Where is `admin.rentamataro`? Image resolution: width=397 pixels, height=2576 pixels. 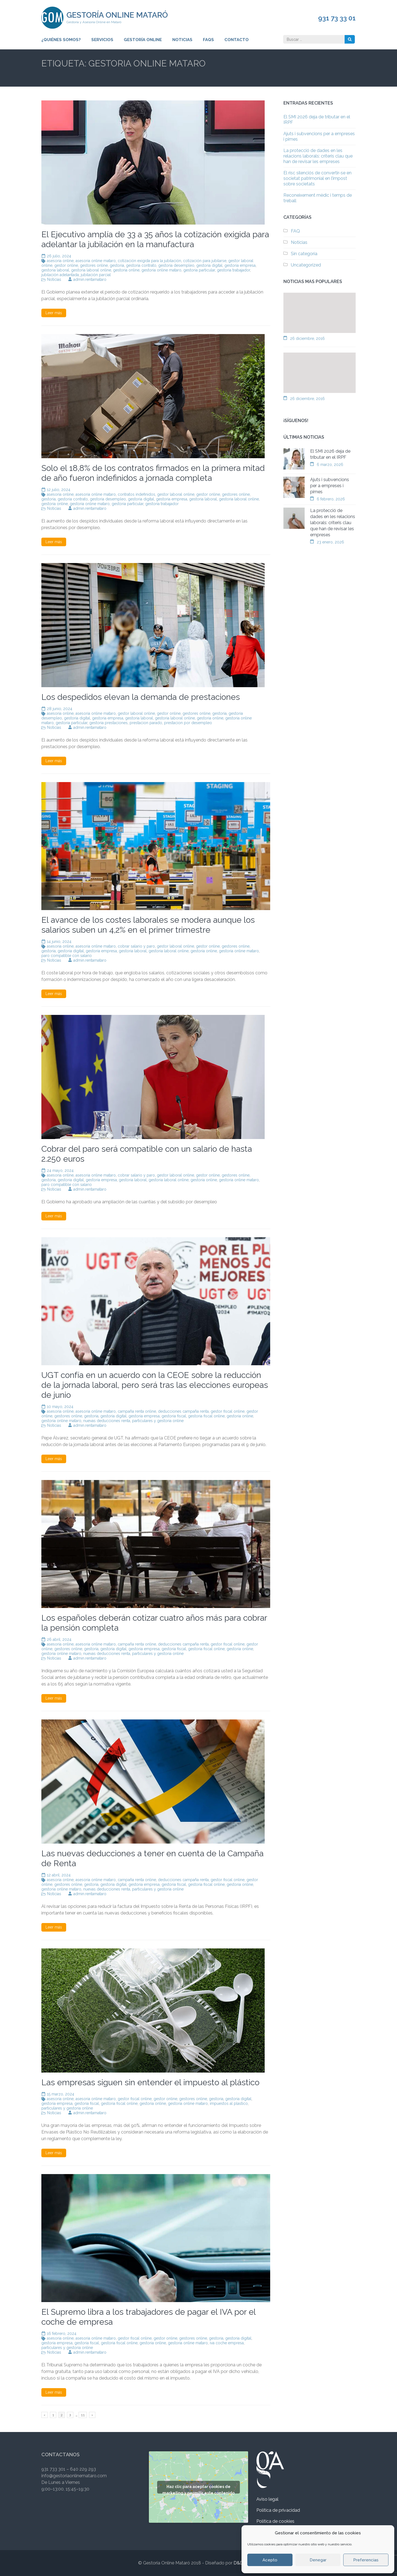 admin.rentamataro is located at coordinates (89, 279).